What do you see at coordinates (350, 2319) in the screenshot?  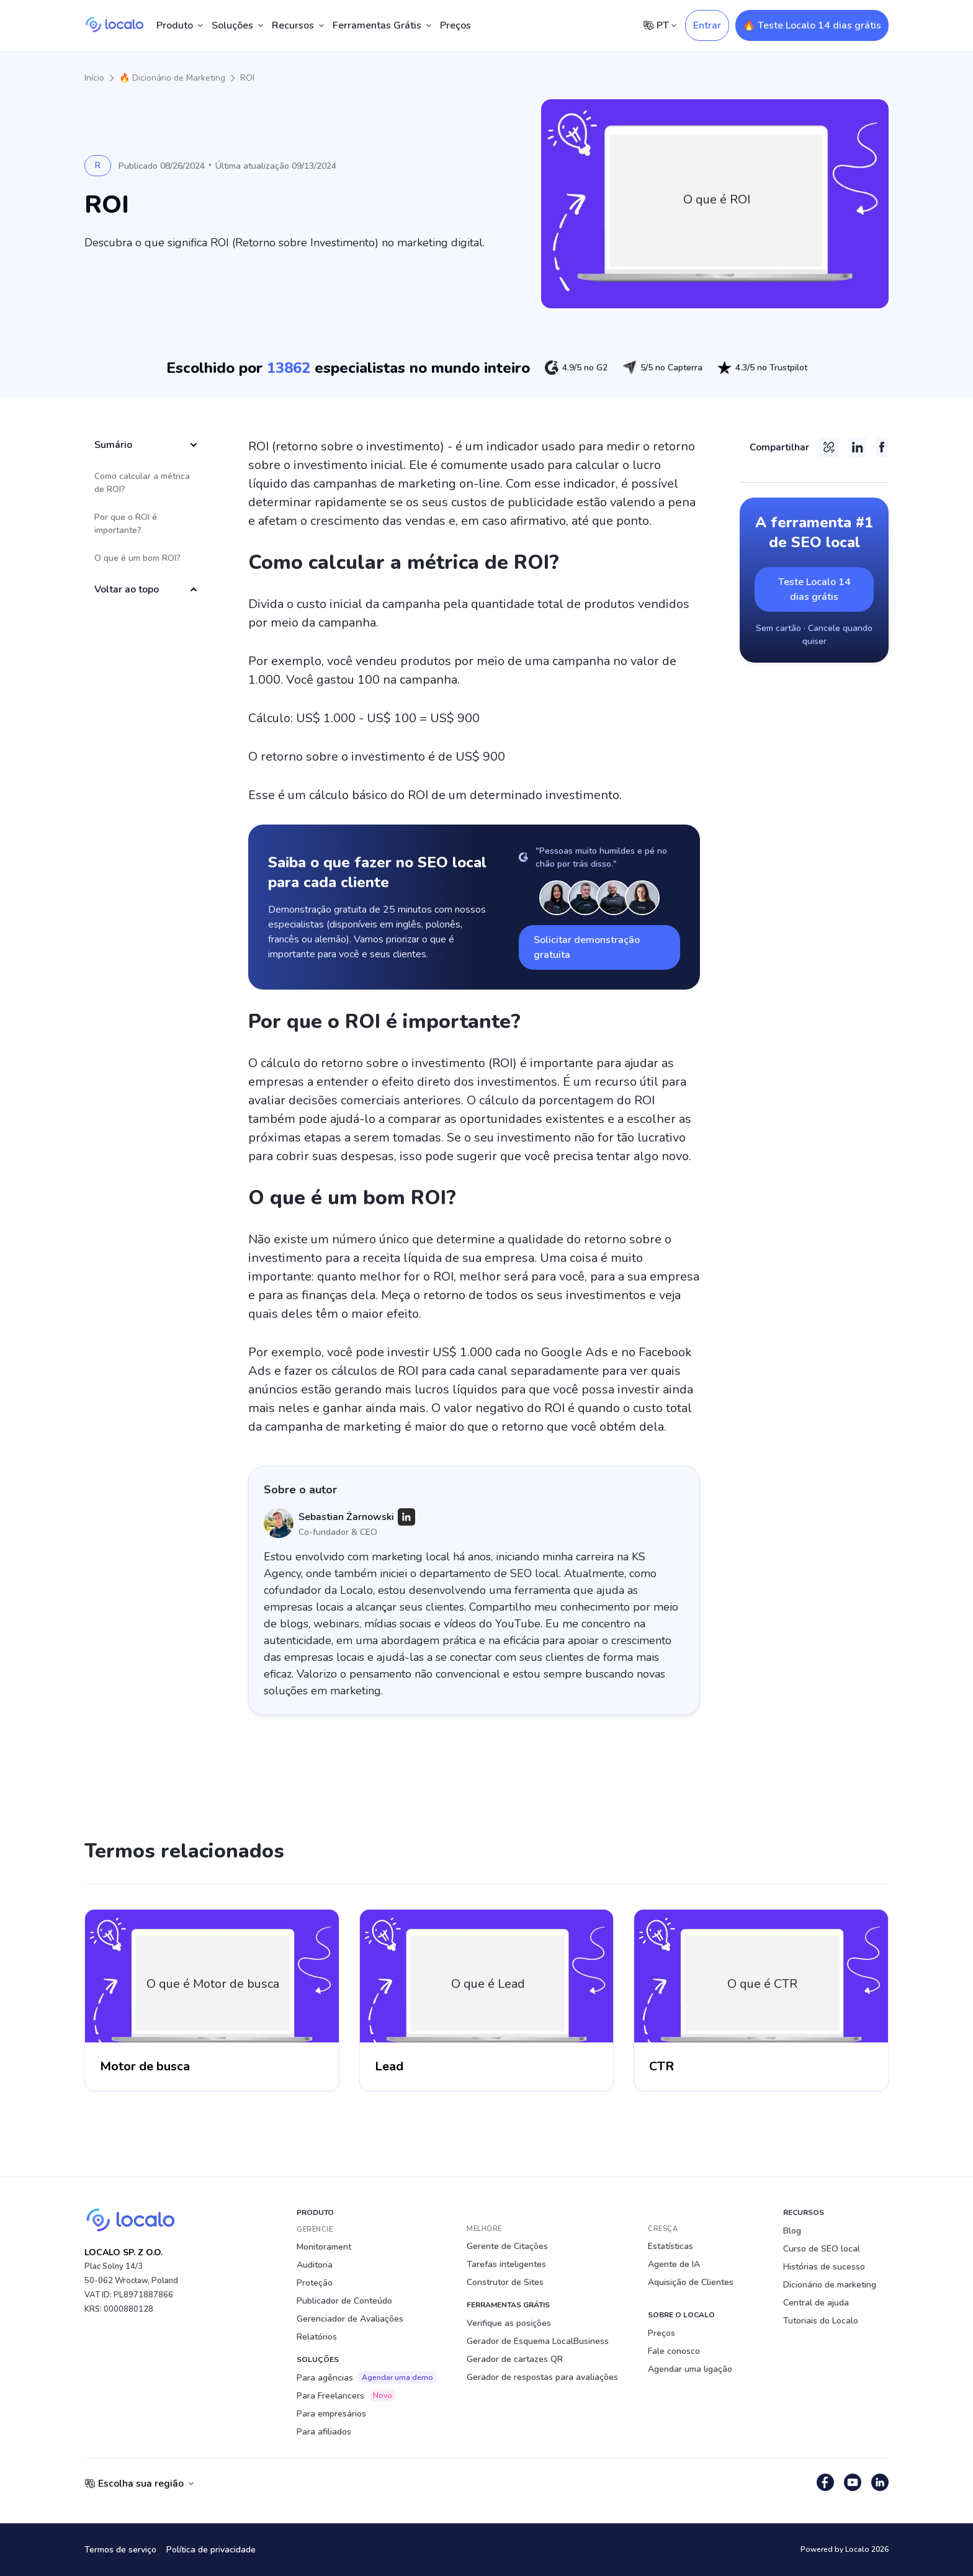 I see `Gerenciador de Avaliações` at bounding box center [350, 2319].